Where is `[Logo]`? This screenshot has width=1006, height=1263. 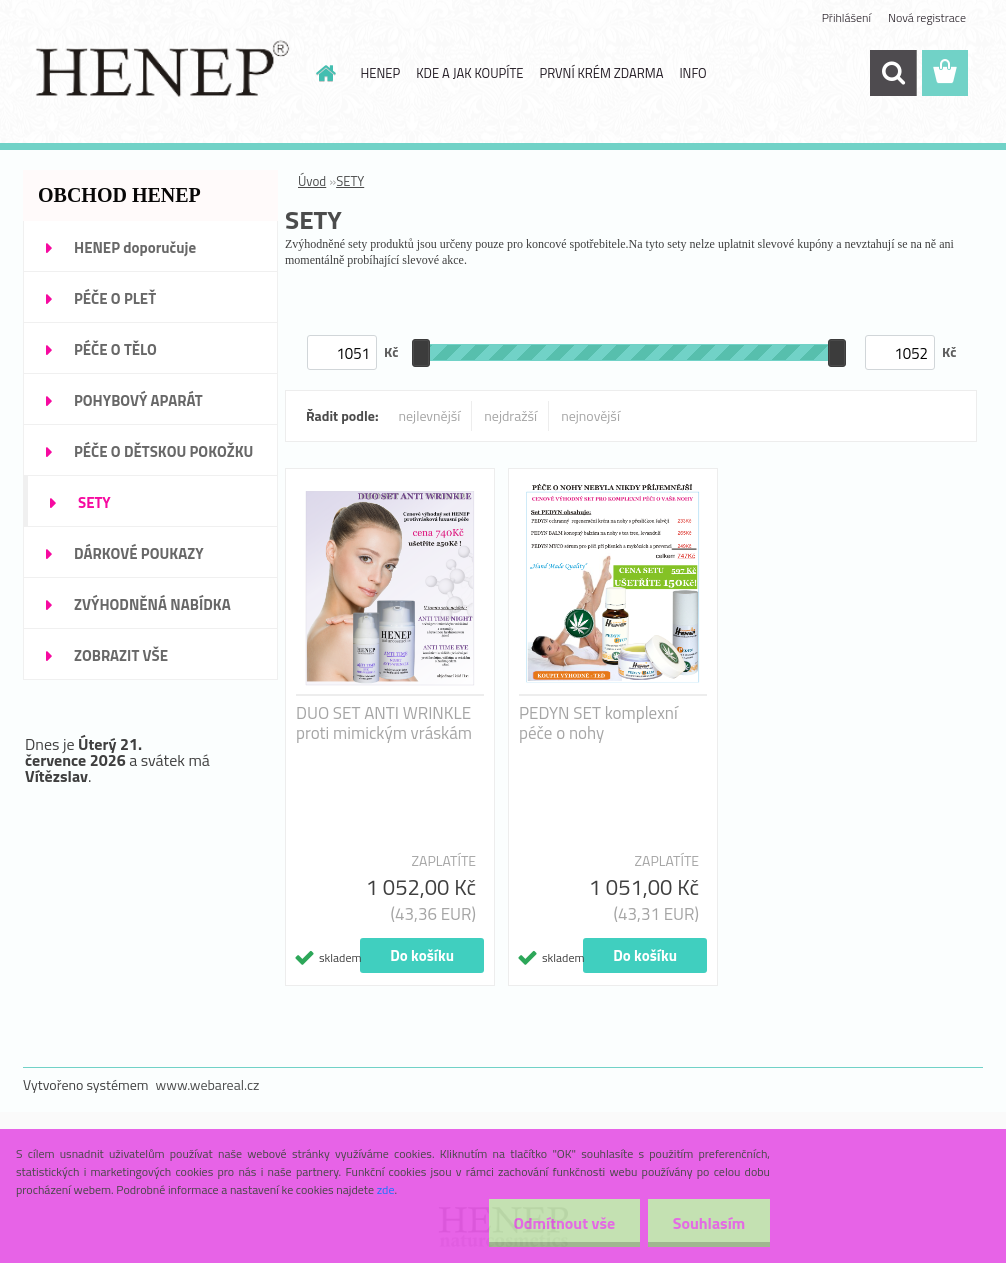 [Logo] is located at coordinates (160, 74).